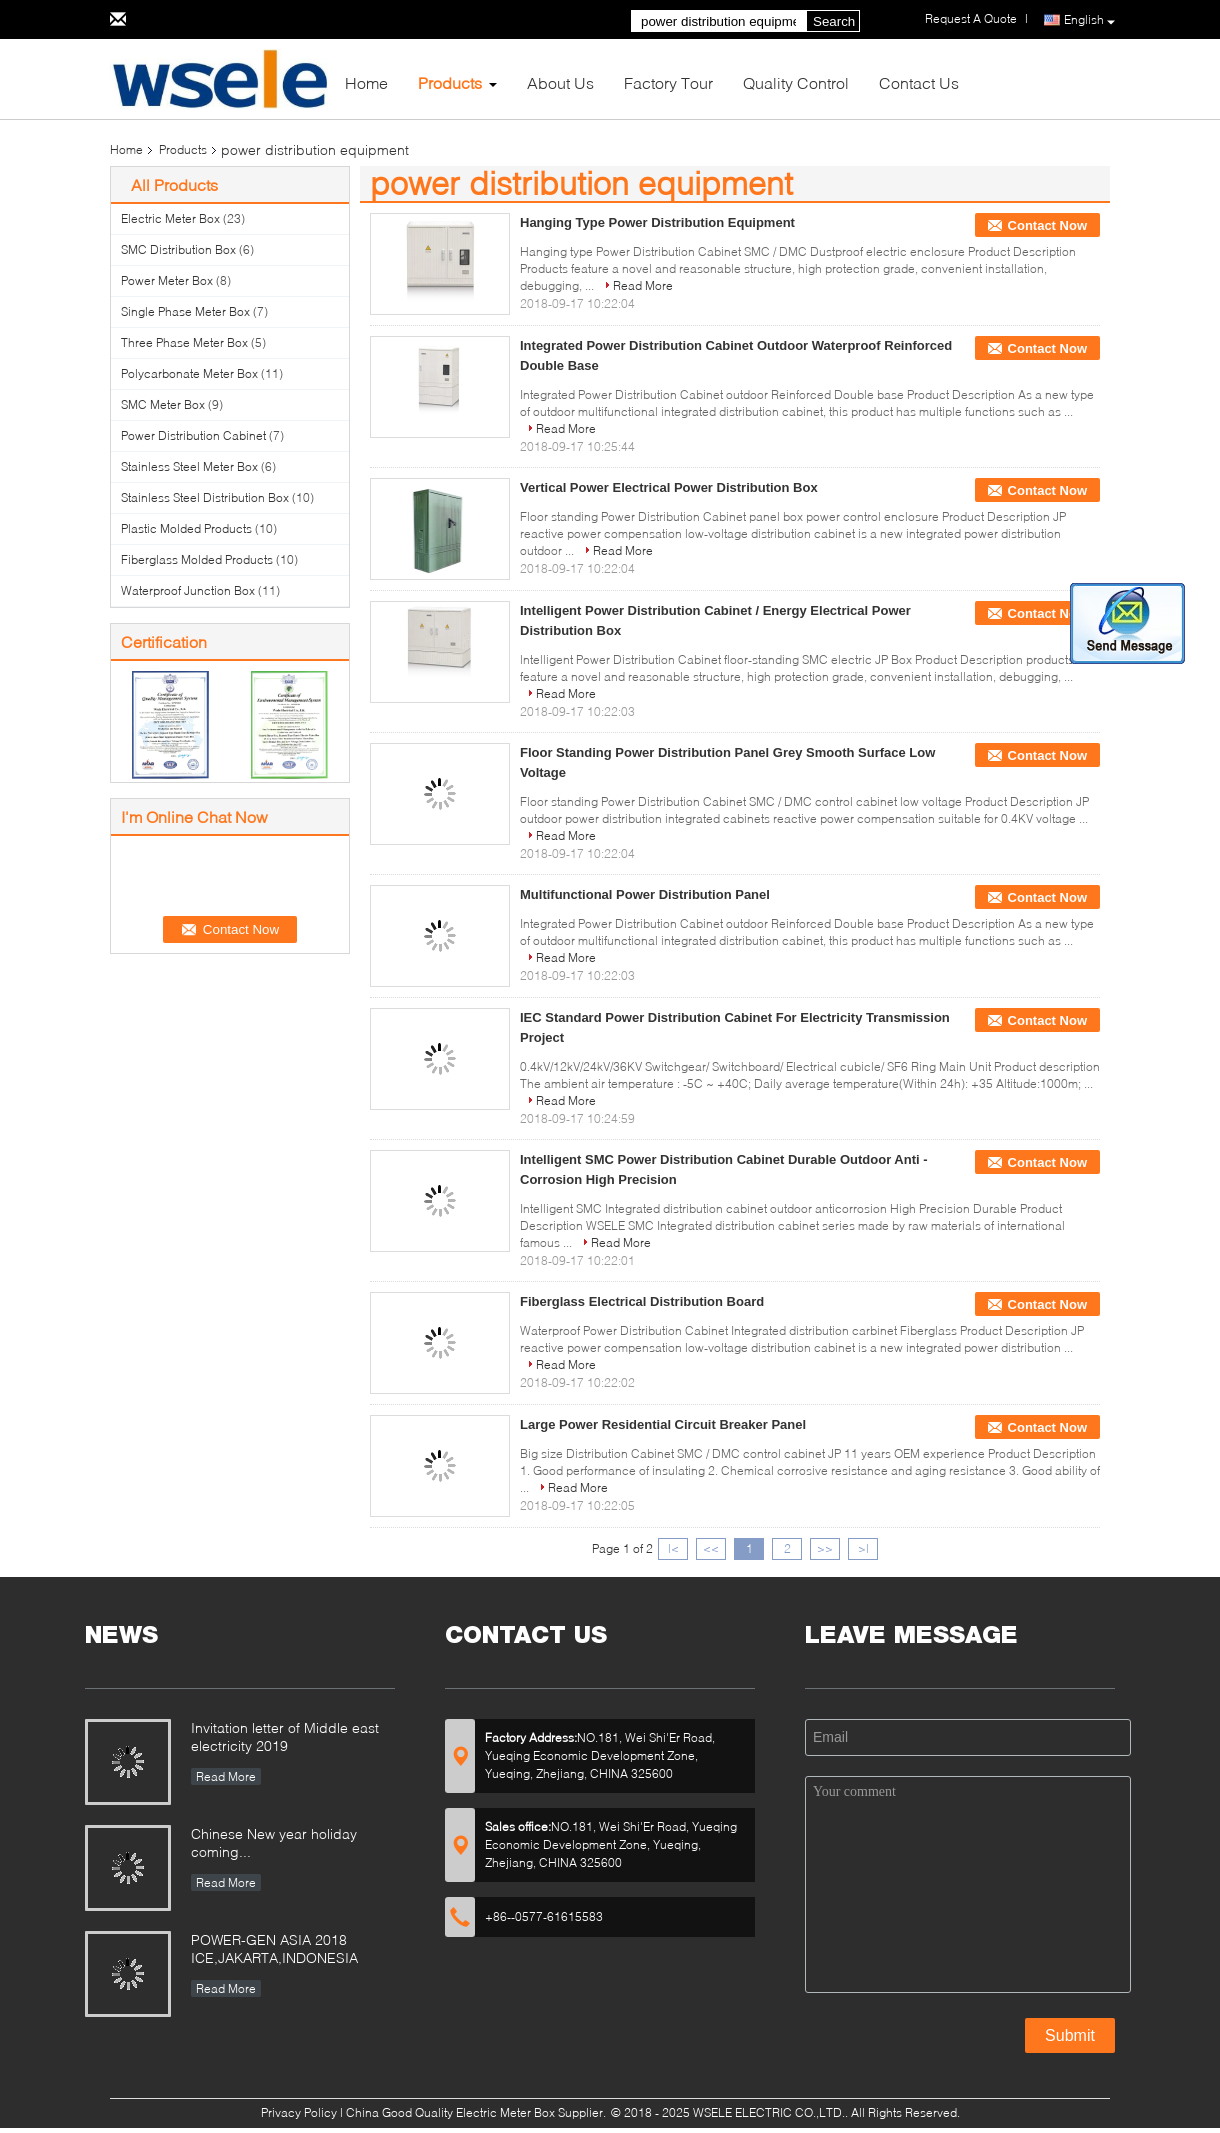  What do you see at coordinates (834, 21) in the screenshot?
I see `Search` at bounding box center [834, 21].